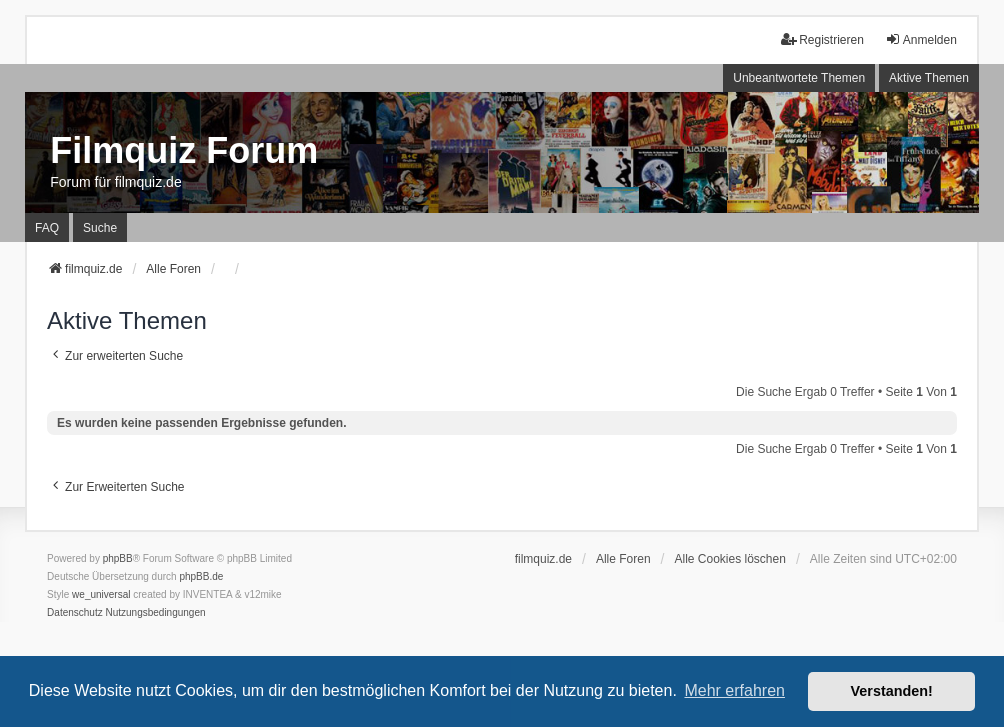  Describe the element at coordinates (101, 594) in the screenshot. I see `we_universal` at that location.